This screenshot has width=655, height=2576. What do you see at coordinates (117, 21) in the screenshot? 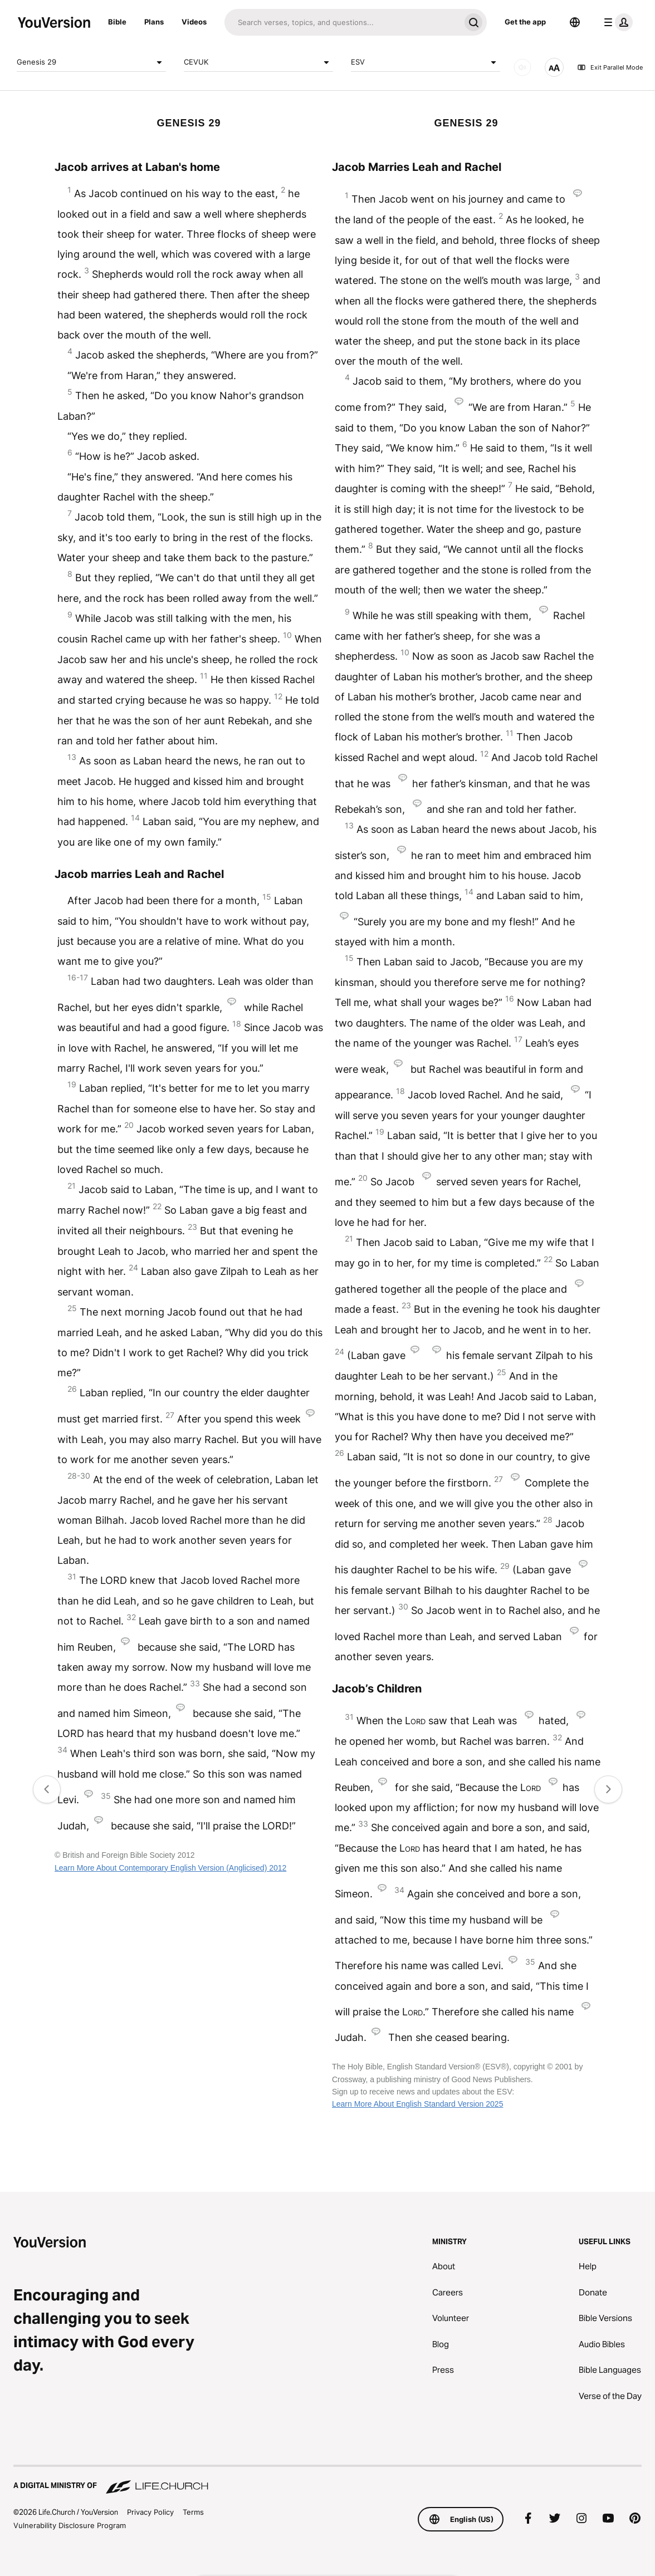
I see `Bible` at bounding box center [117, 21].